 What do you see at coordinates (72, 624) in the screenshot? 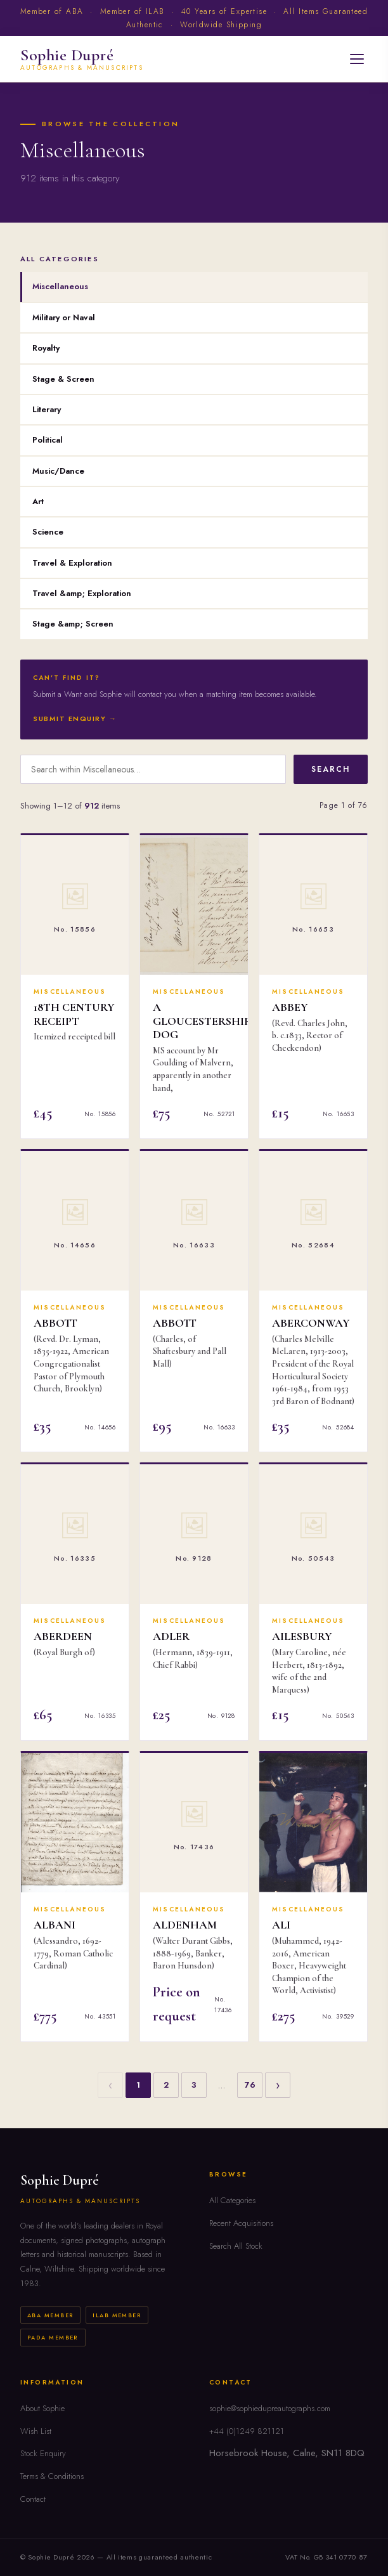
I see `Stage &amp; Screen` at bounding box center [72, 624].